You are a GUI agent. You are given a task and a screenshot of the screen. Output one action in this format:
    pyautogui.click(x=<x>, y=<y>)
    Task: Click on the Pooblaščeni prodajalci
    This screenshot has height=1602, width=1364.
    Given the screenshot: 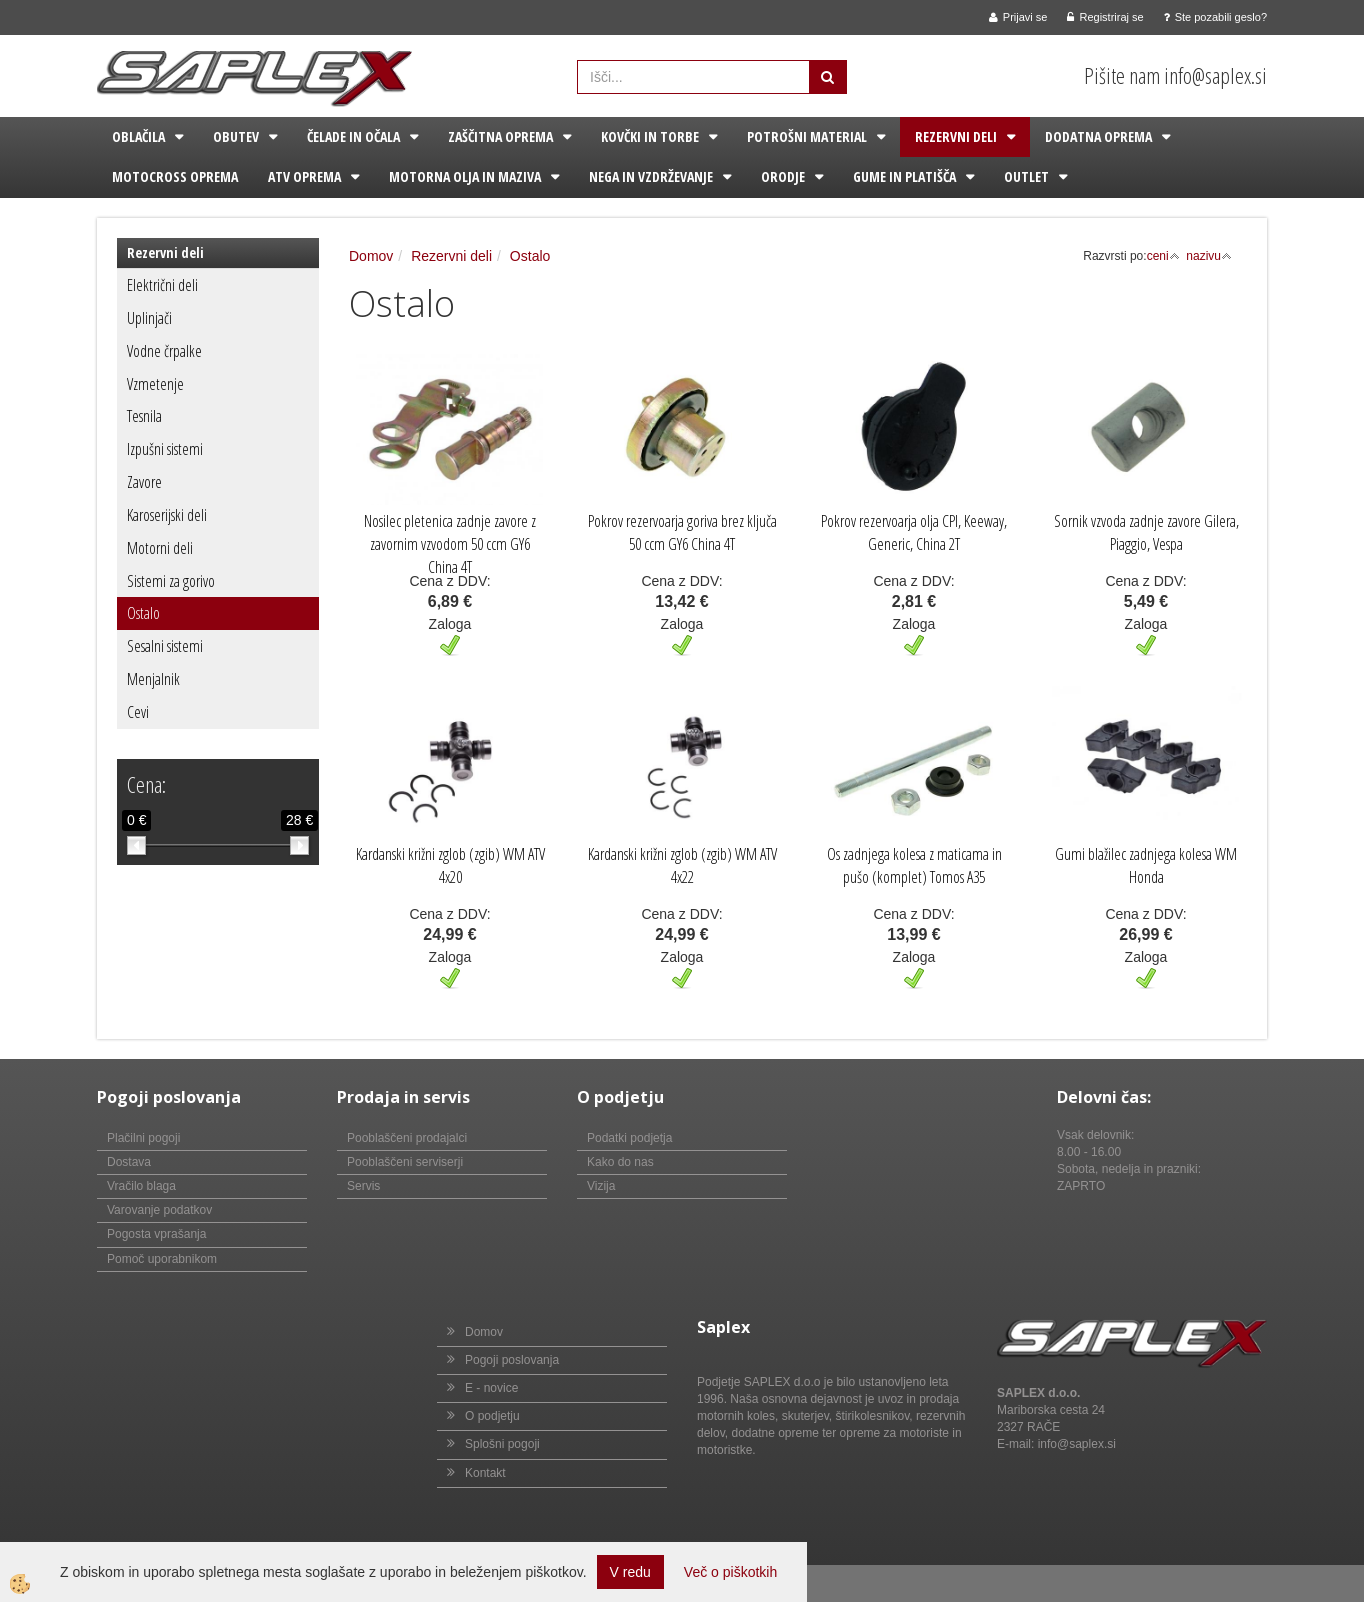 What is the action you would take?
    pyautogui.click(x=407, y=1138)
    